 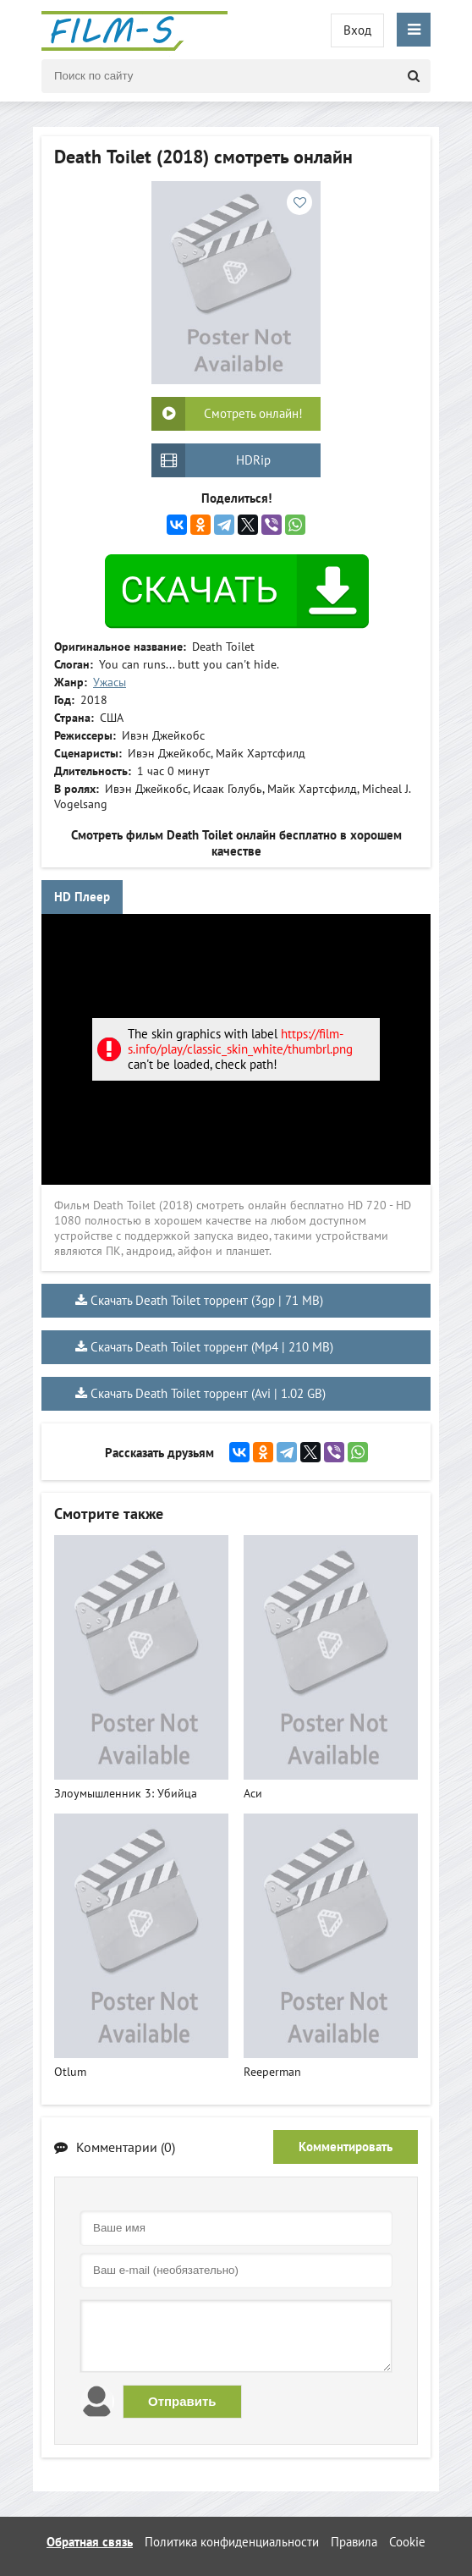 I want to click on Скачать Death Toilet торрент (3gp | 71 MB), so click(x=207, y=1300).